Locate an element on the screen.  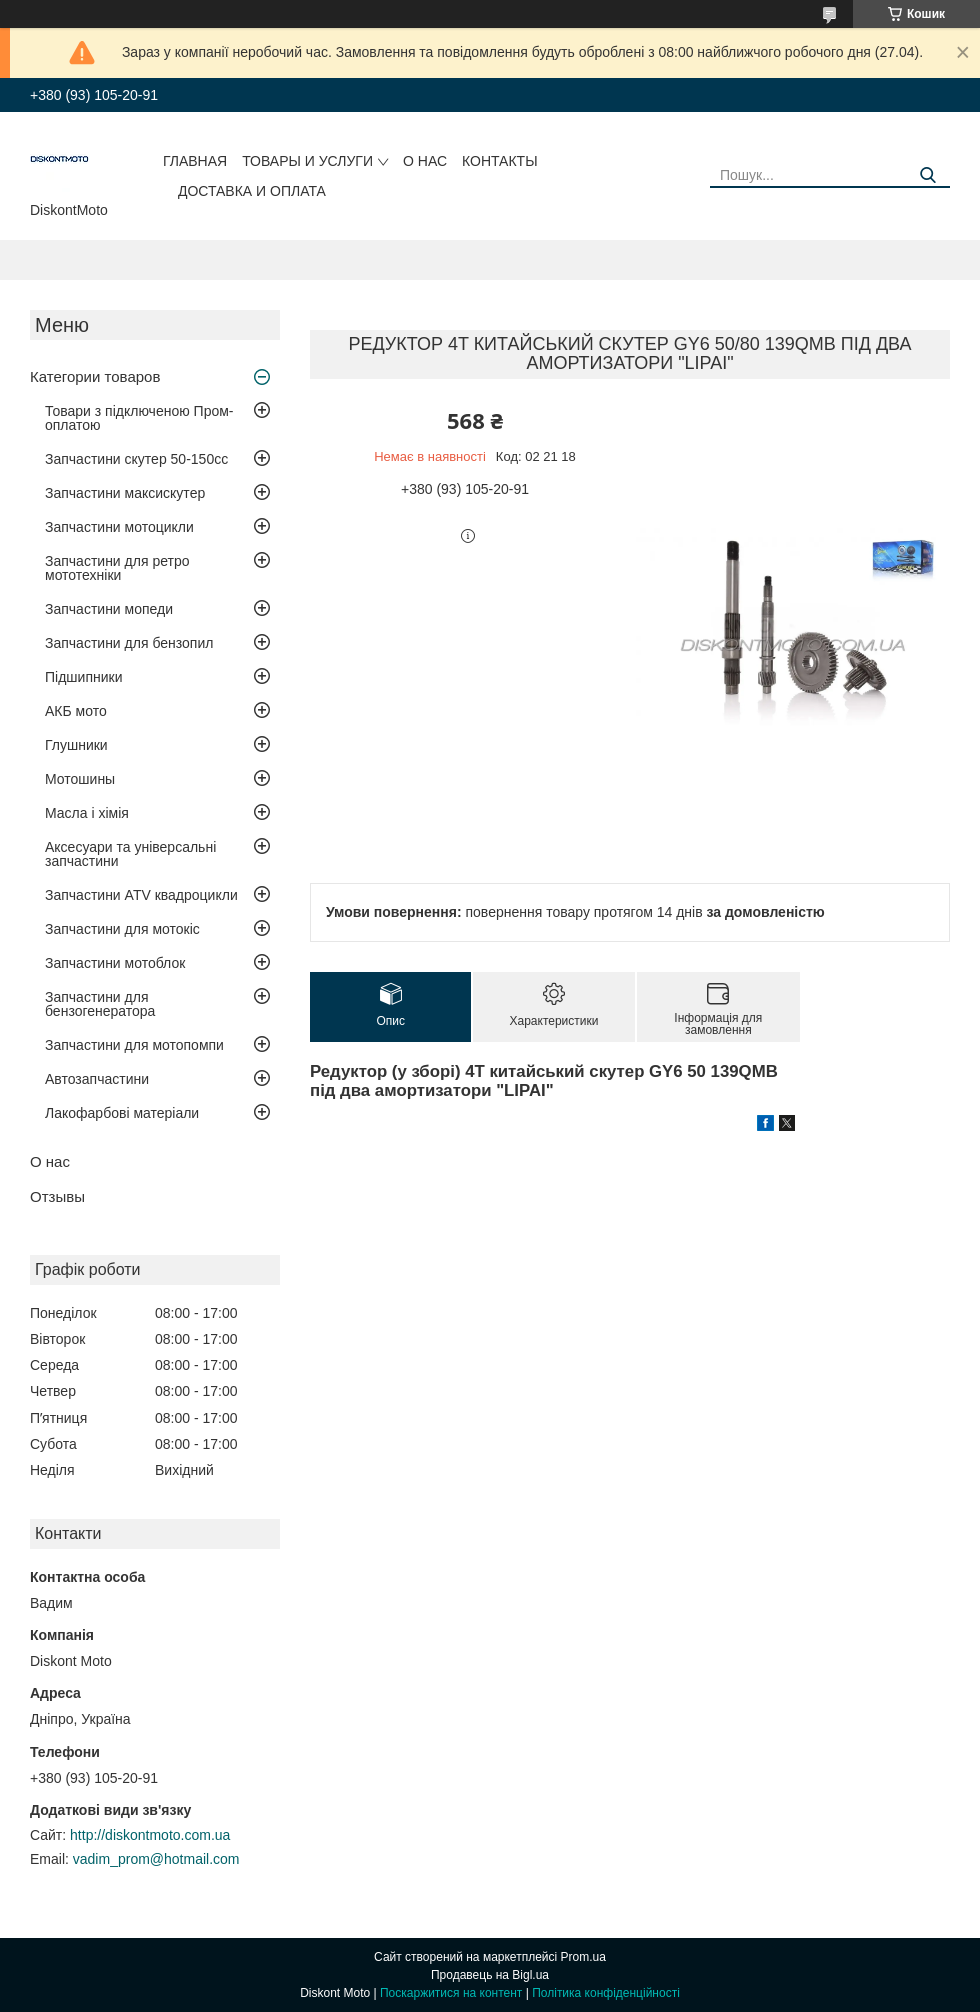
Підшипники is located at coordinates (83, 677).